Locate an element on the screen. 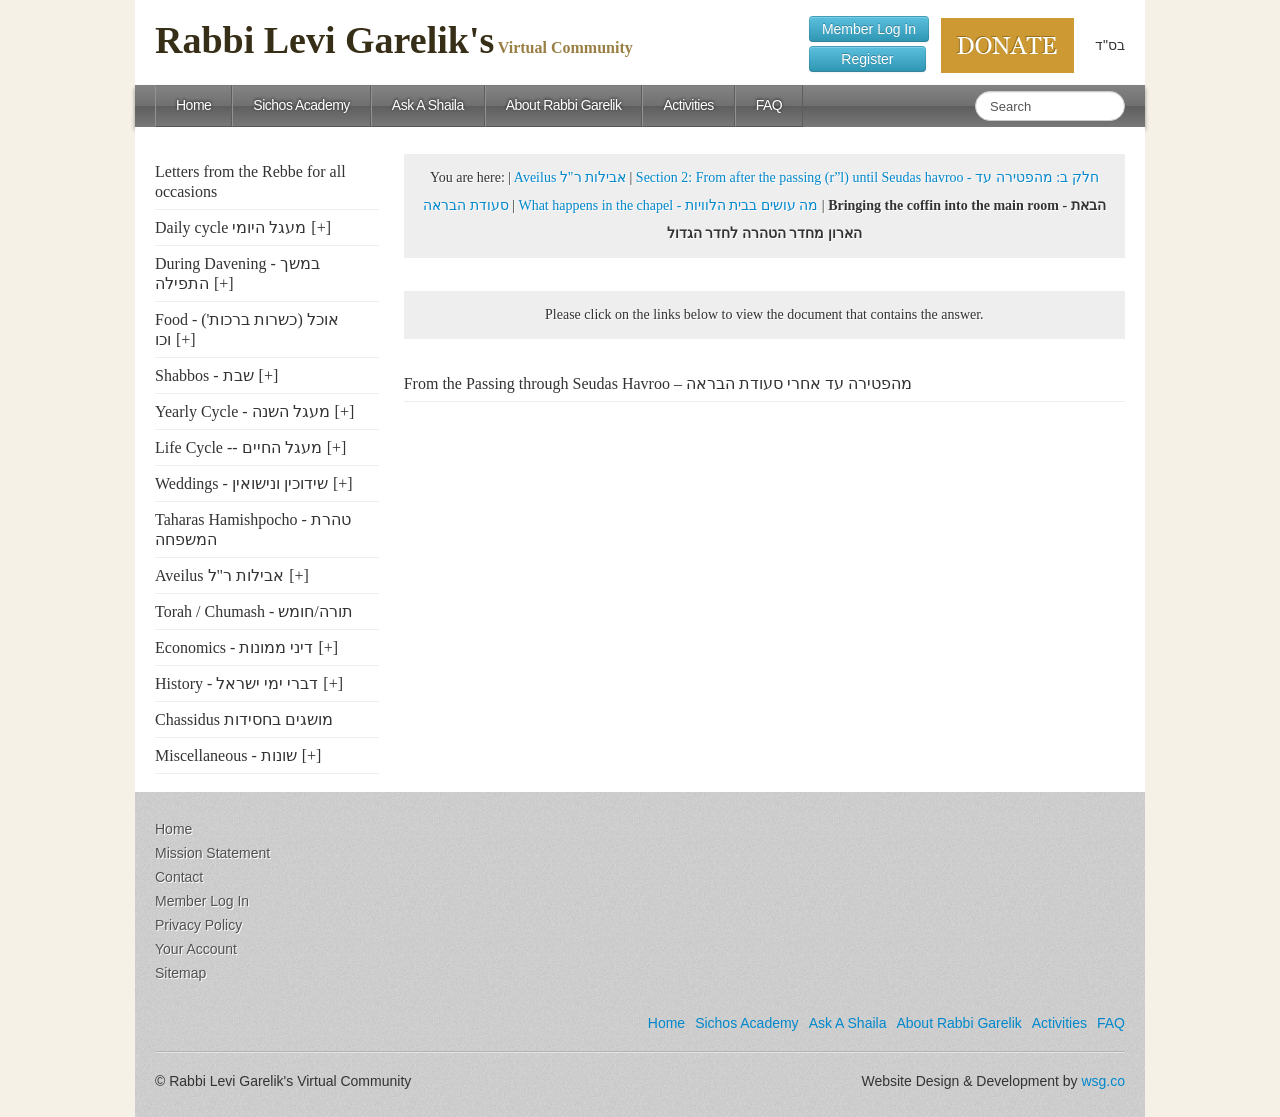 This screenshot has width=1280, height=1117. Yearly Cycle - מעגל השנה is located at coordinates (242, 411).